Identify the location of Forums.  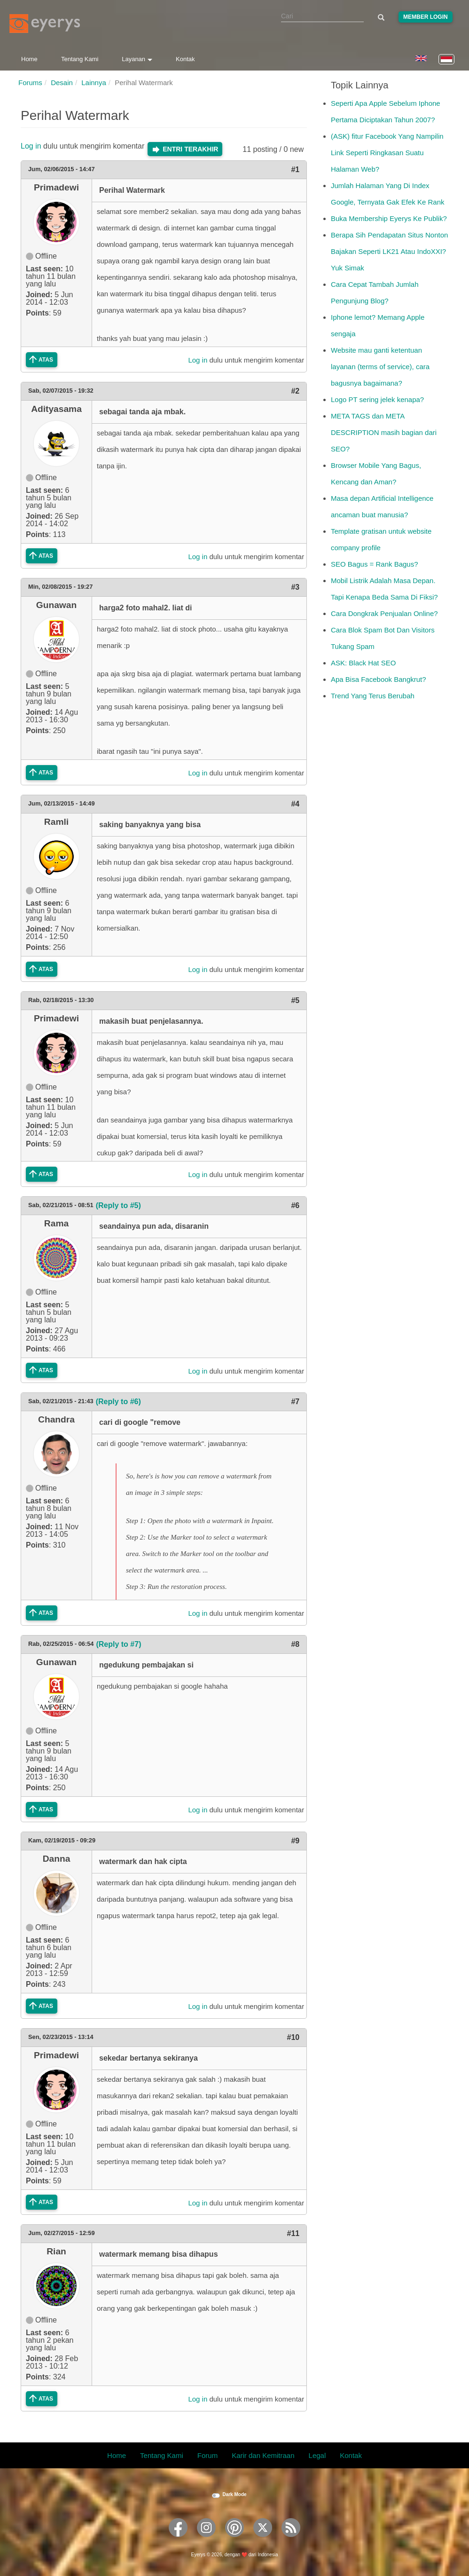
(30, 83).